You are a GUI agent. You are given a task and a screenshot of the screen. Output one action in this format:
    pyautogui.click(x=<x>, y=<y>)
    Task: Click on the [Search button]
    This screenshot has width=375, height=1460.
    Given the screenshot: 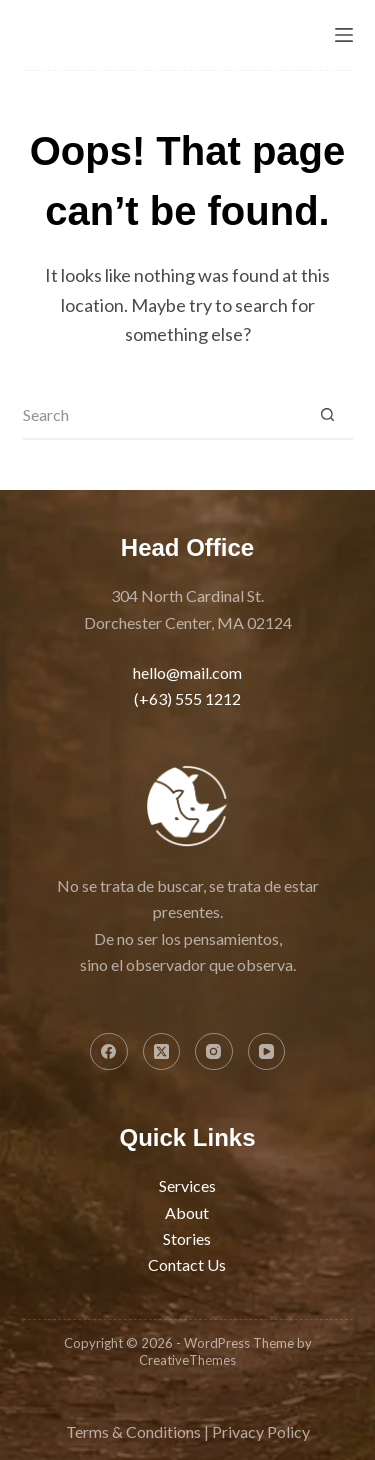 What is the action you would take?
    pyautogui.click(x=328, y=415)
    